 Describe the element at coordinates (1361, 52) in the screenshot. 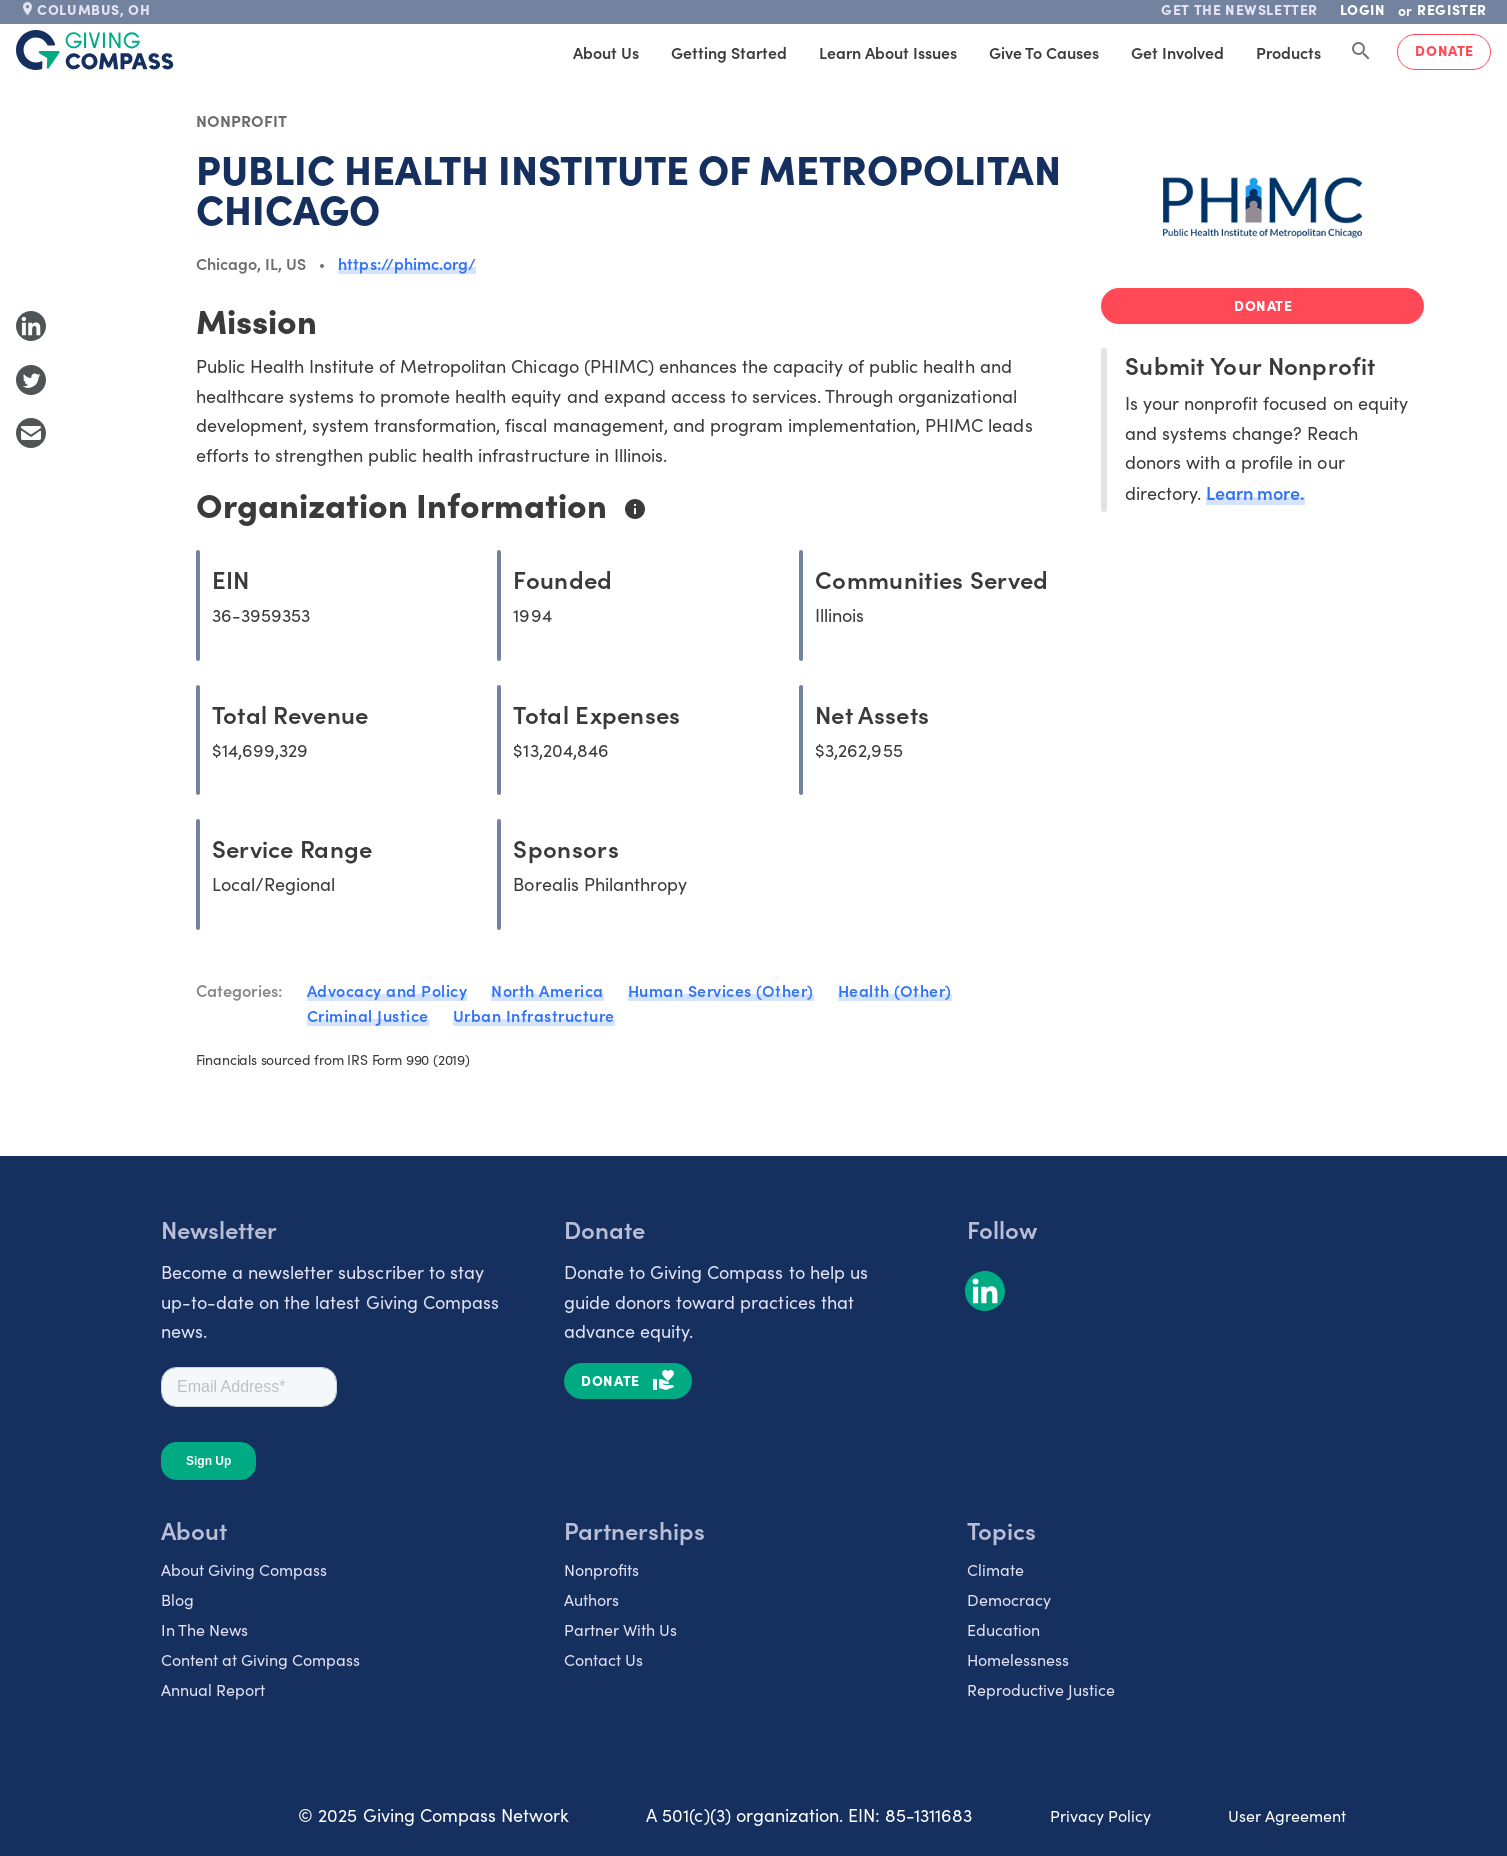

I see `[Search Giving Compass]` at that location.